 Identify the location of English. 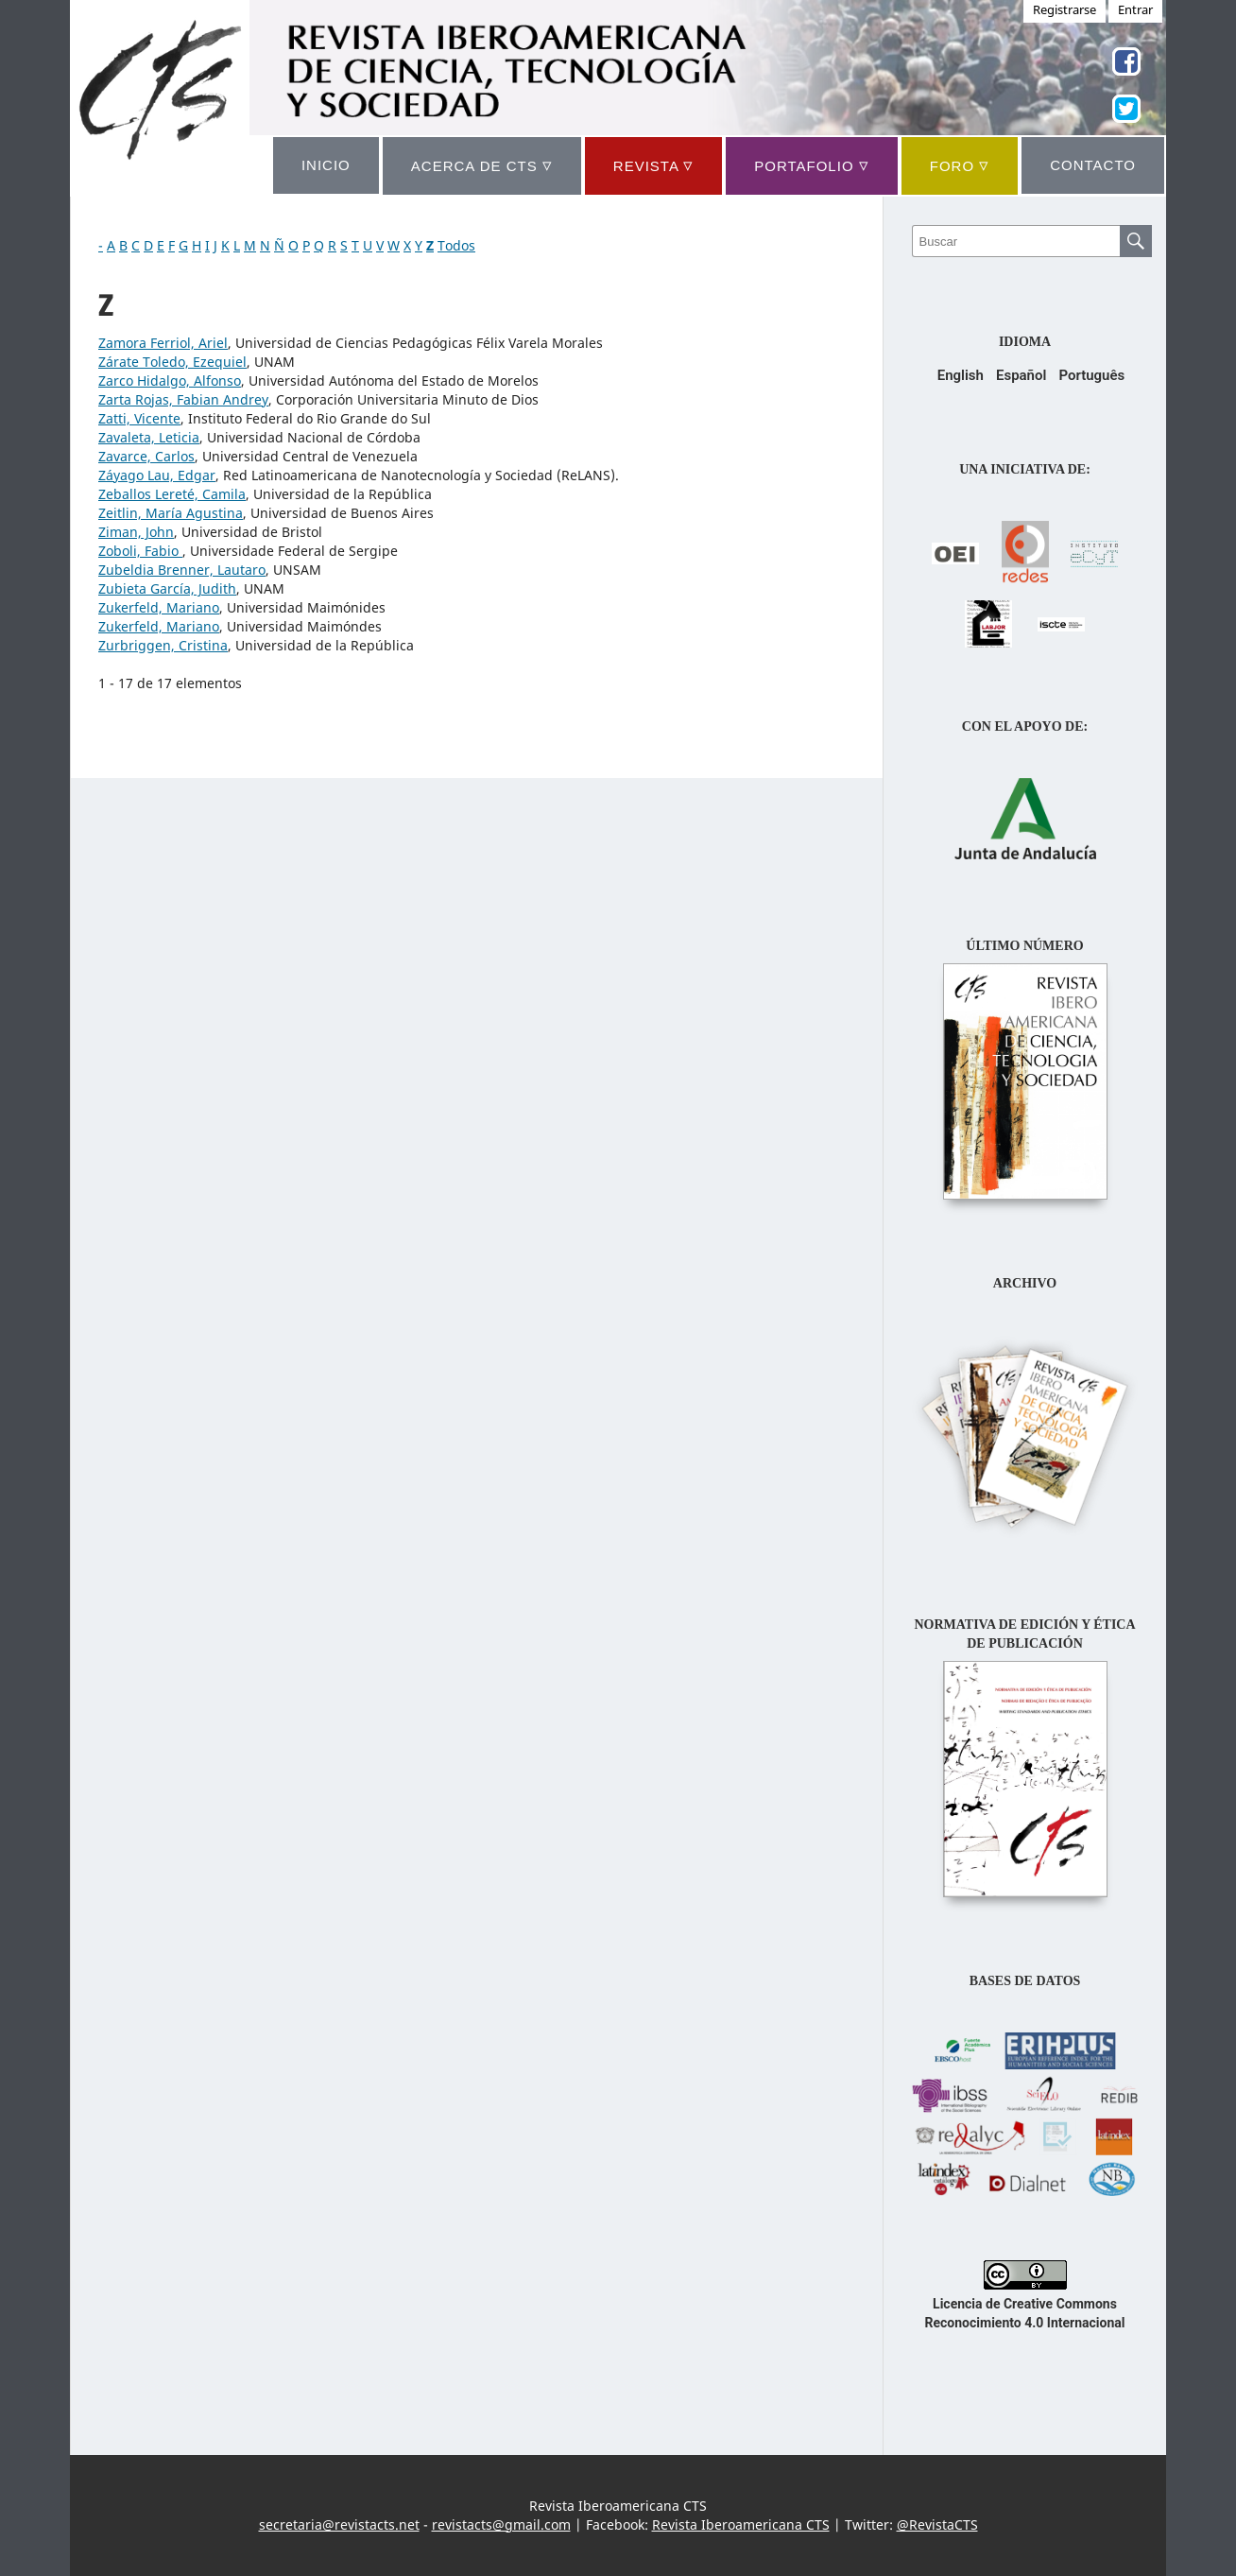
(960, 375).